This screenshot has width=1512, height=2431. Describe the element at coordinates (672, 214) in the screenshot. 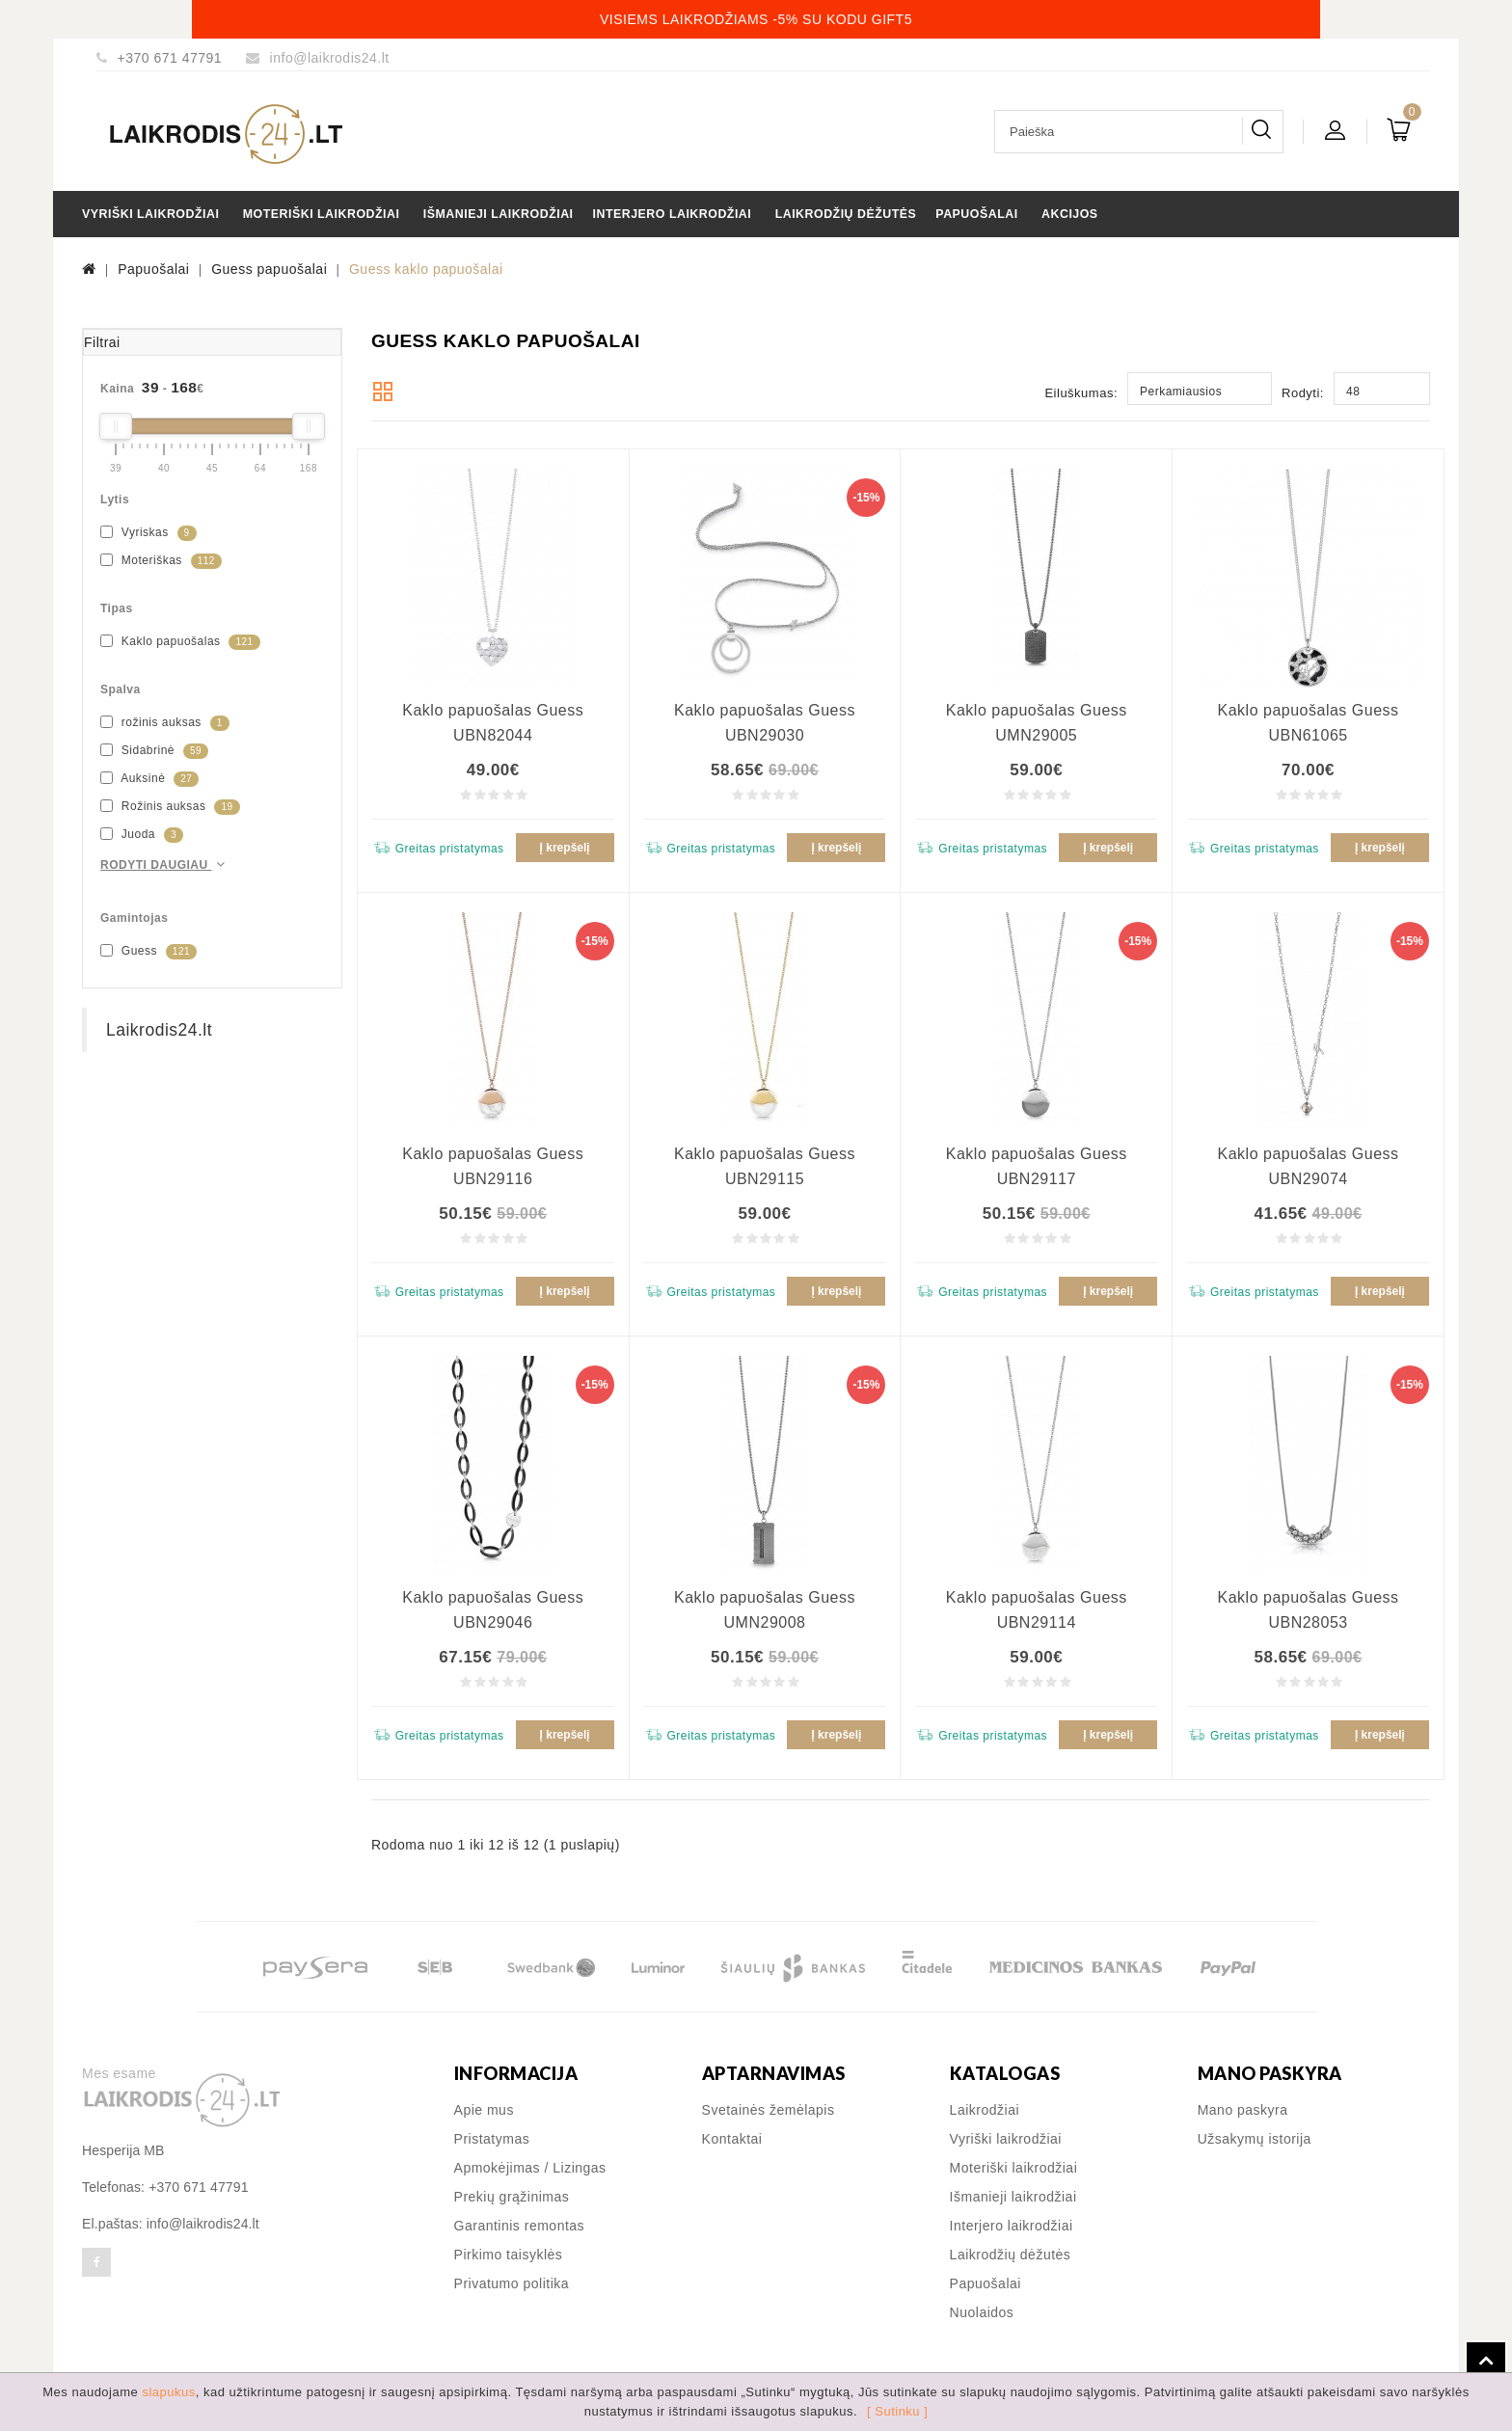

I see `Interjero laikrodžiai` at that location.